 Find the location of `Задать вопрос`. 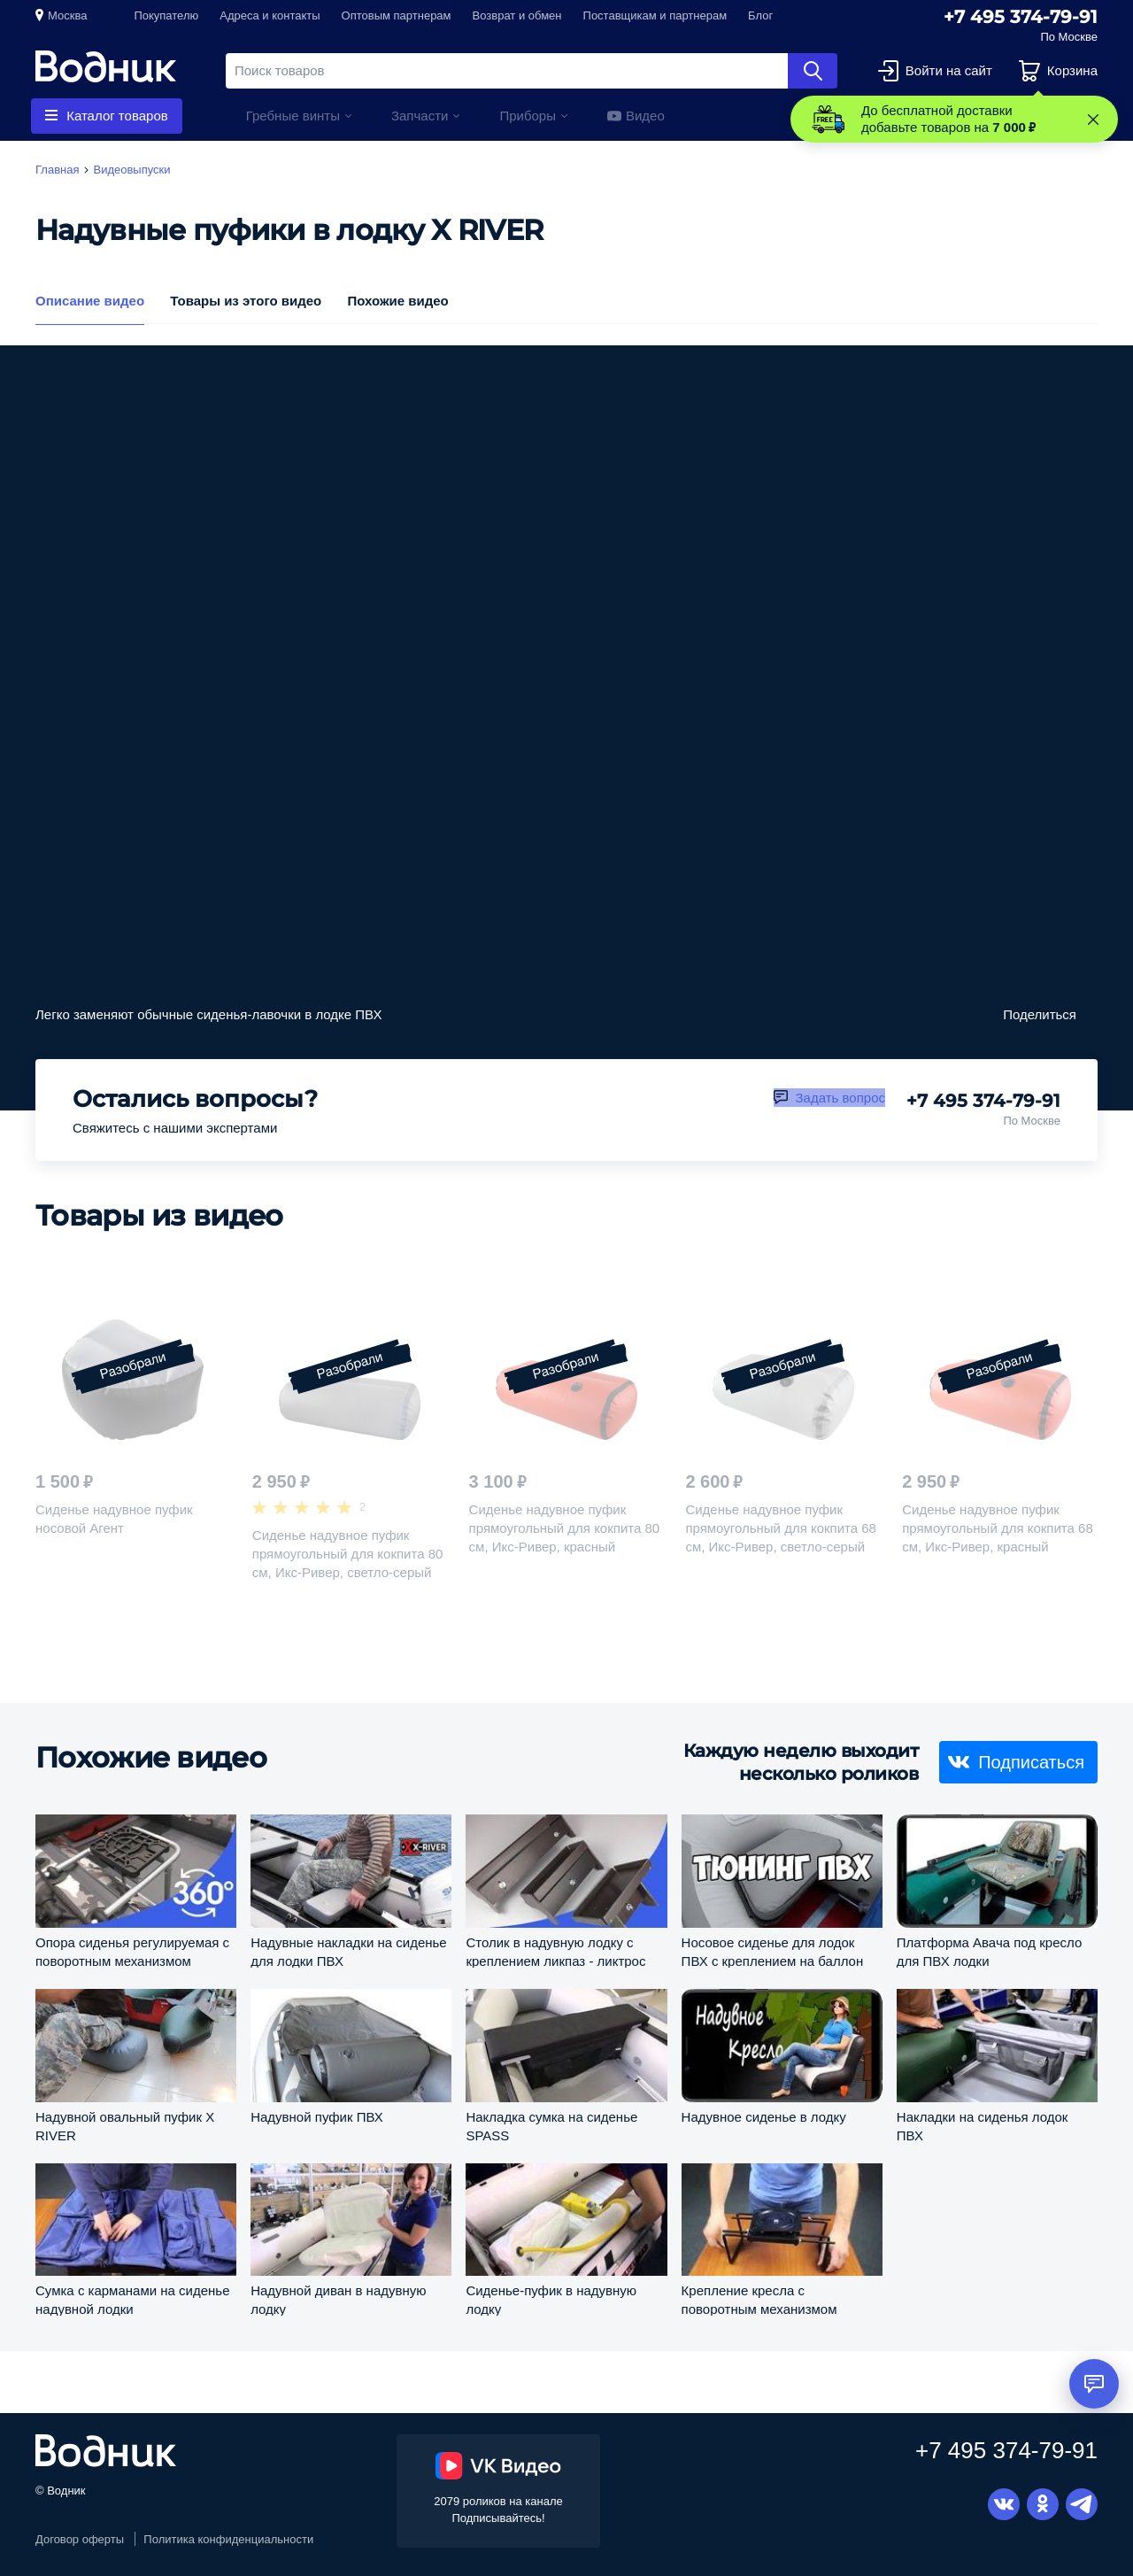

Задать вопрос is located at coordinates (840, 1097).